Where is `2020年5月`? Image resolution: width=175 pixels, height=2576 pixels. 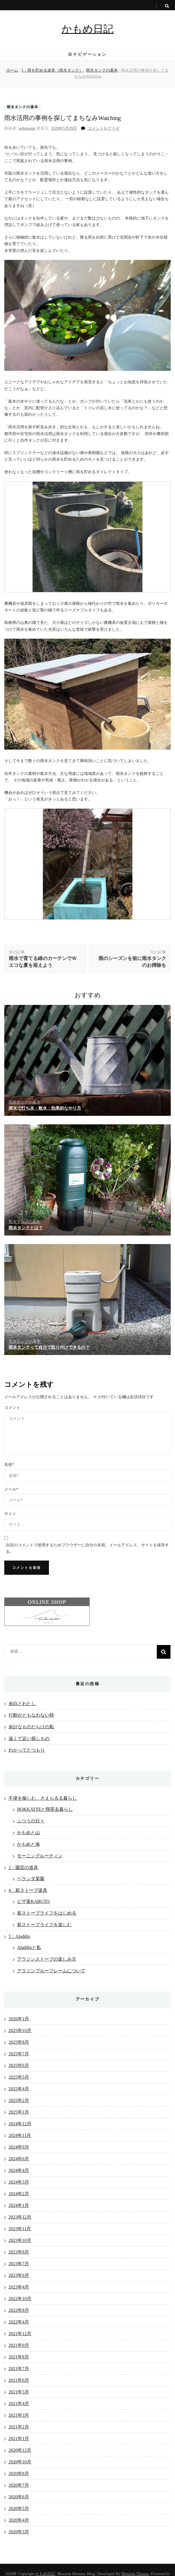
2020年5月 is located at coordinates (19, 2508).